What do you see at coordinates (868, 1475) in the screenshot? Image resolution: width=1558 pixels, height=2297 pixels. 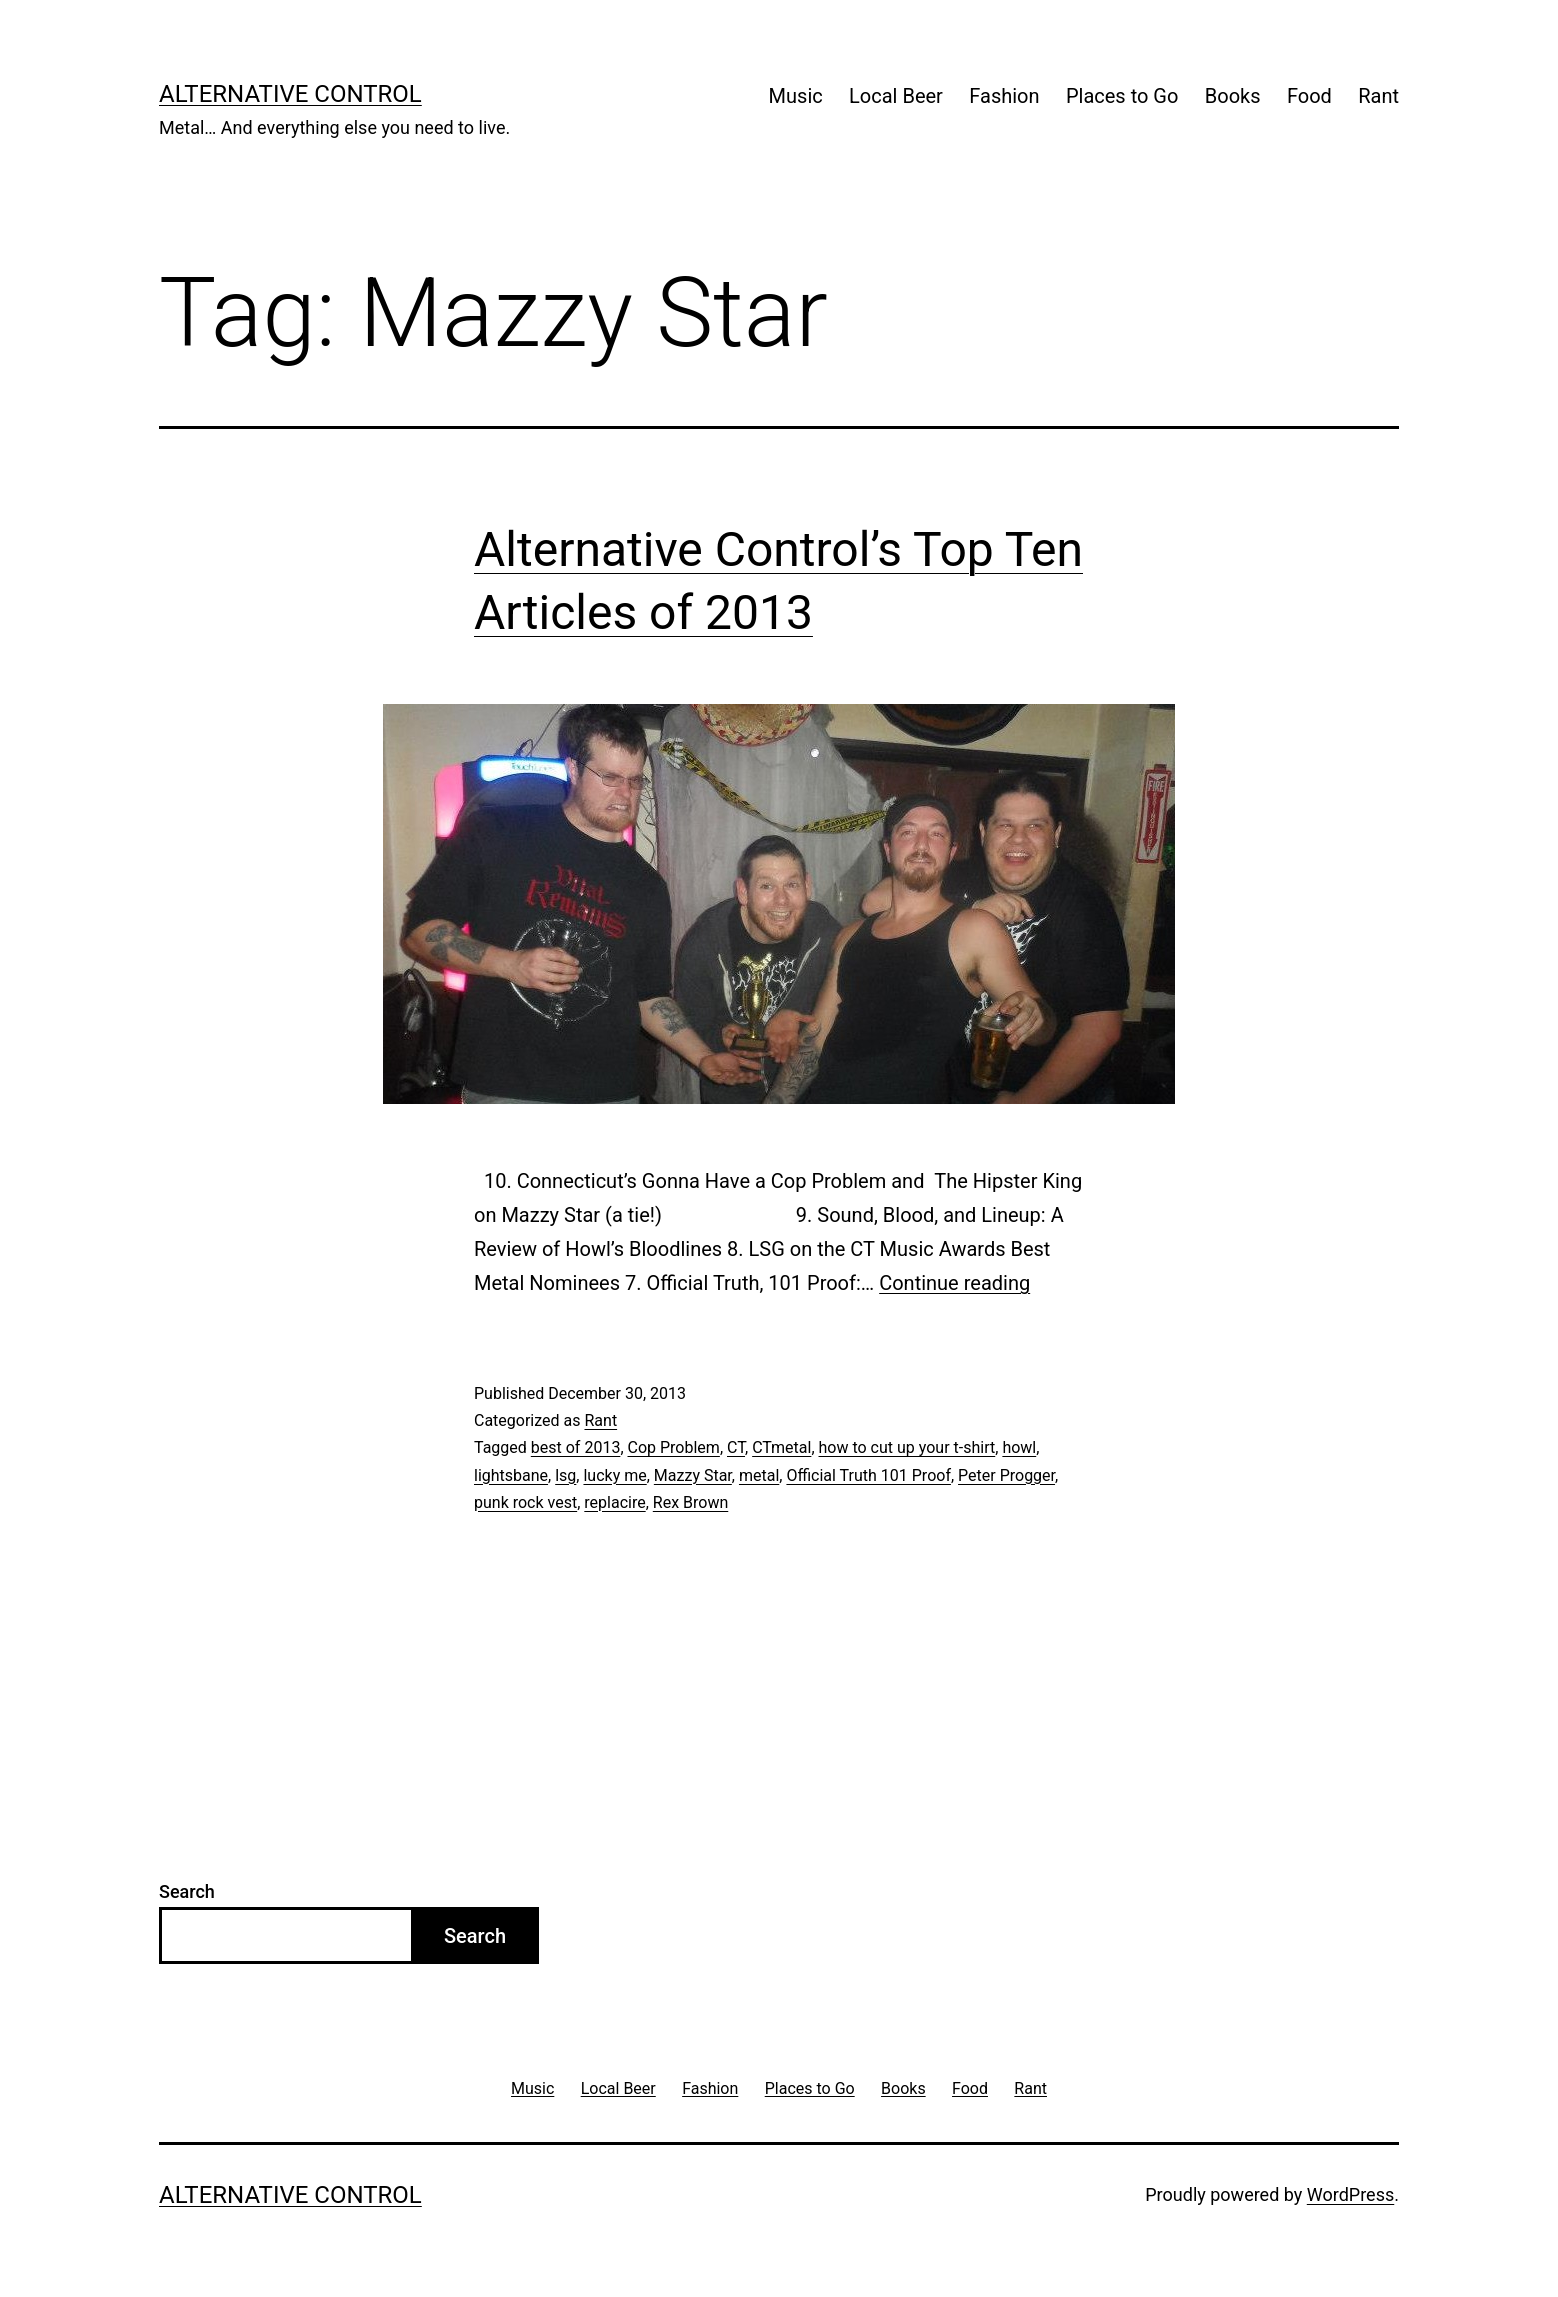 I see `Official Truth 101 Proof` at bounding box center [868, 1475].